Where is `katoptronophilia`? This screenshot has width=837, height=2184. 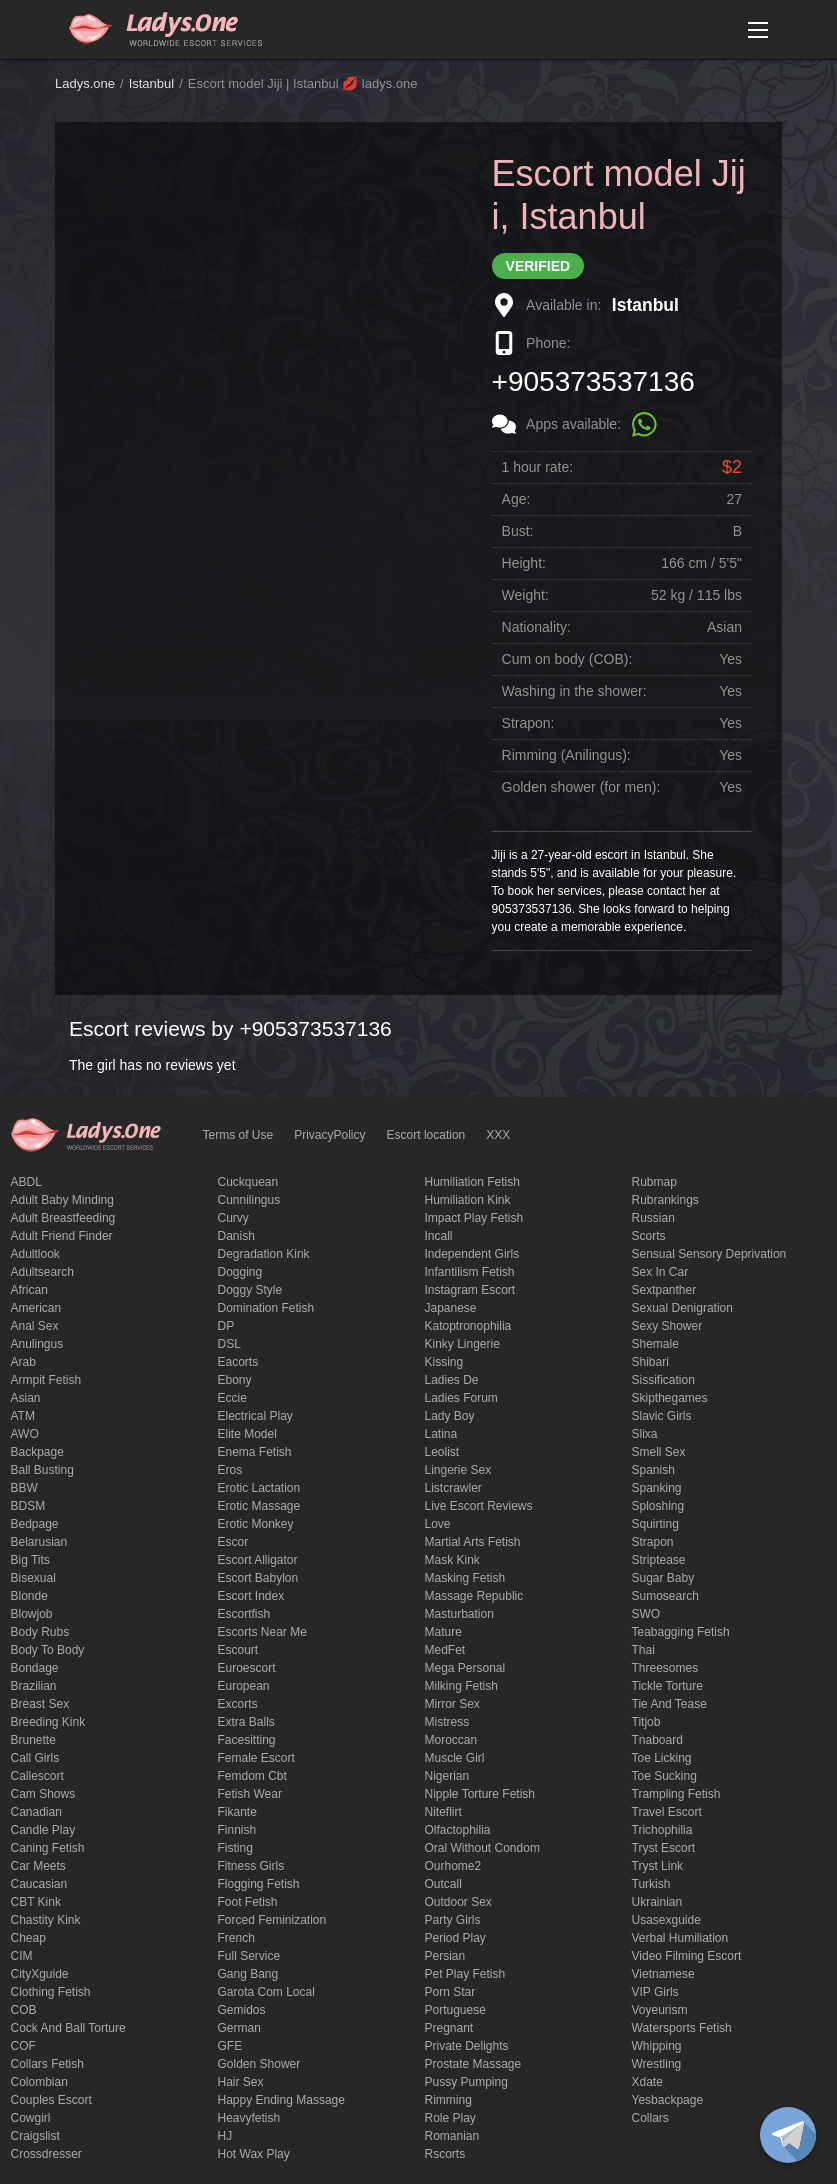 katoptronophilia is located at coordinates (468, 1326).